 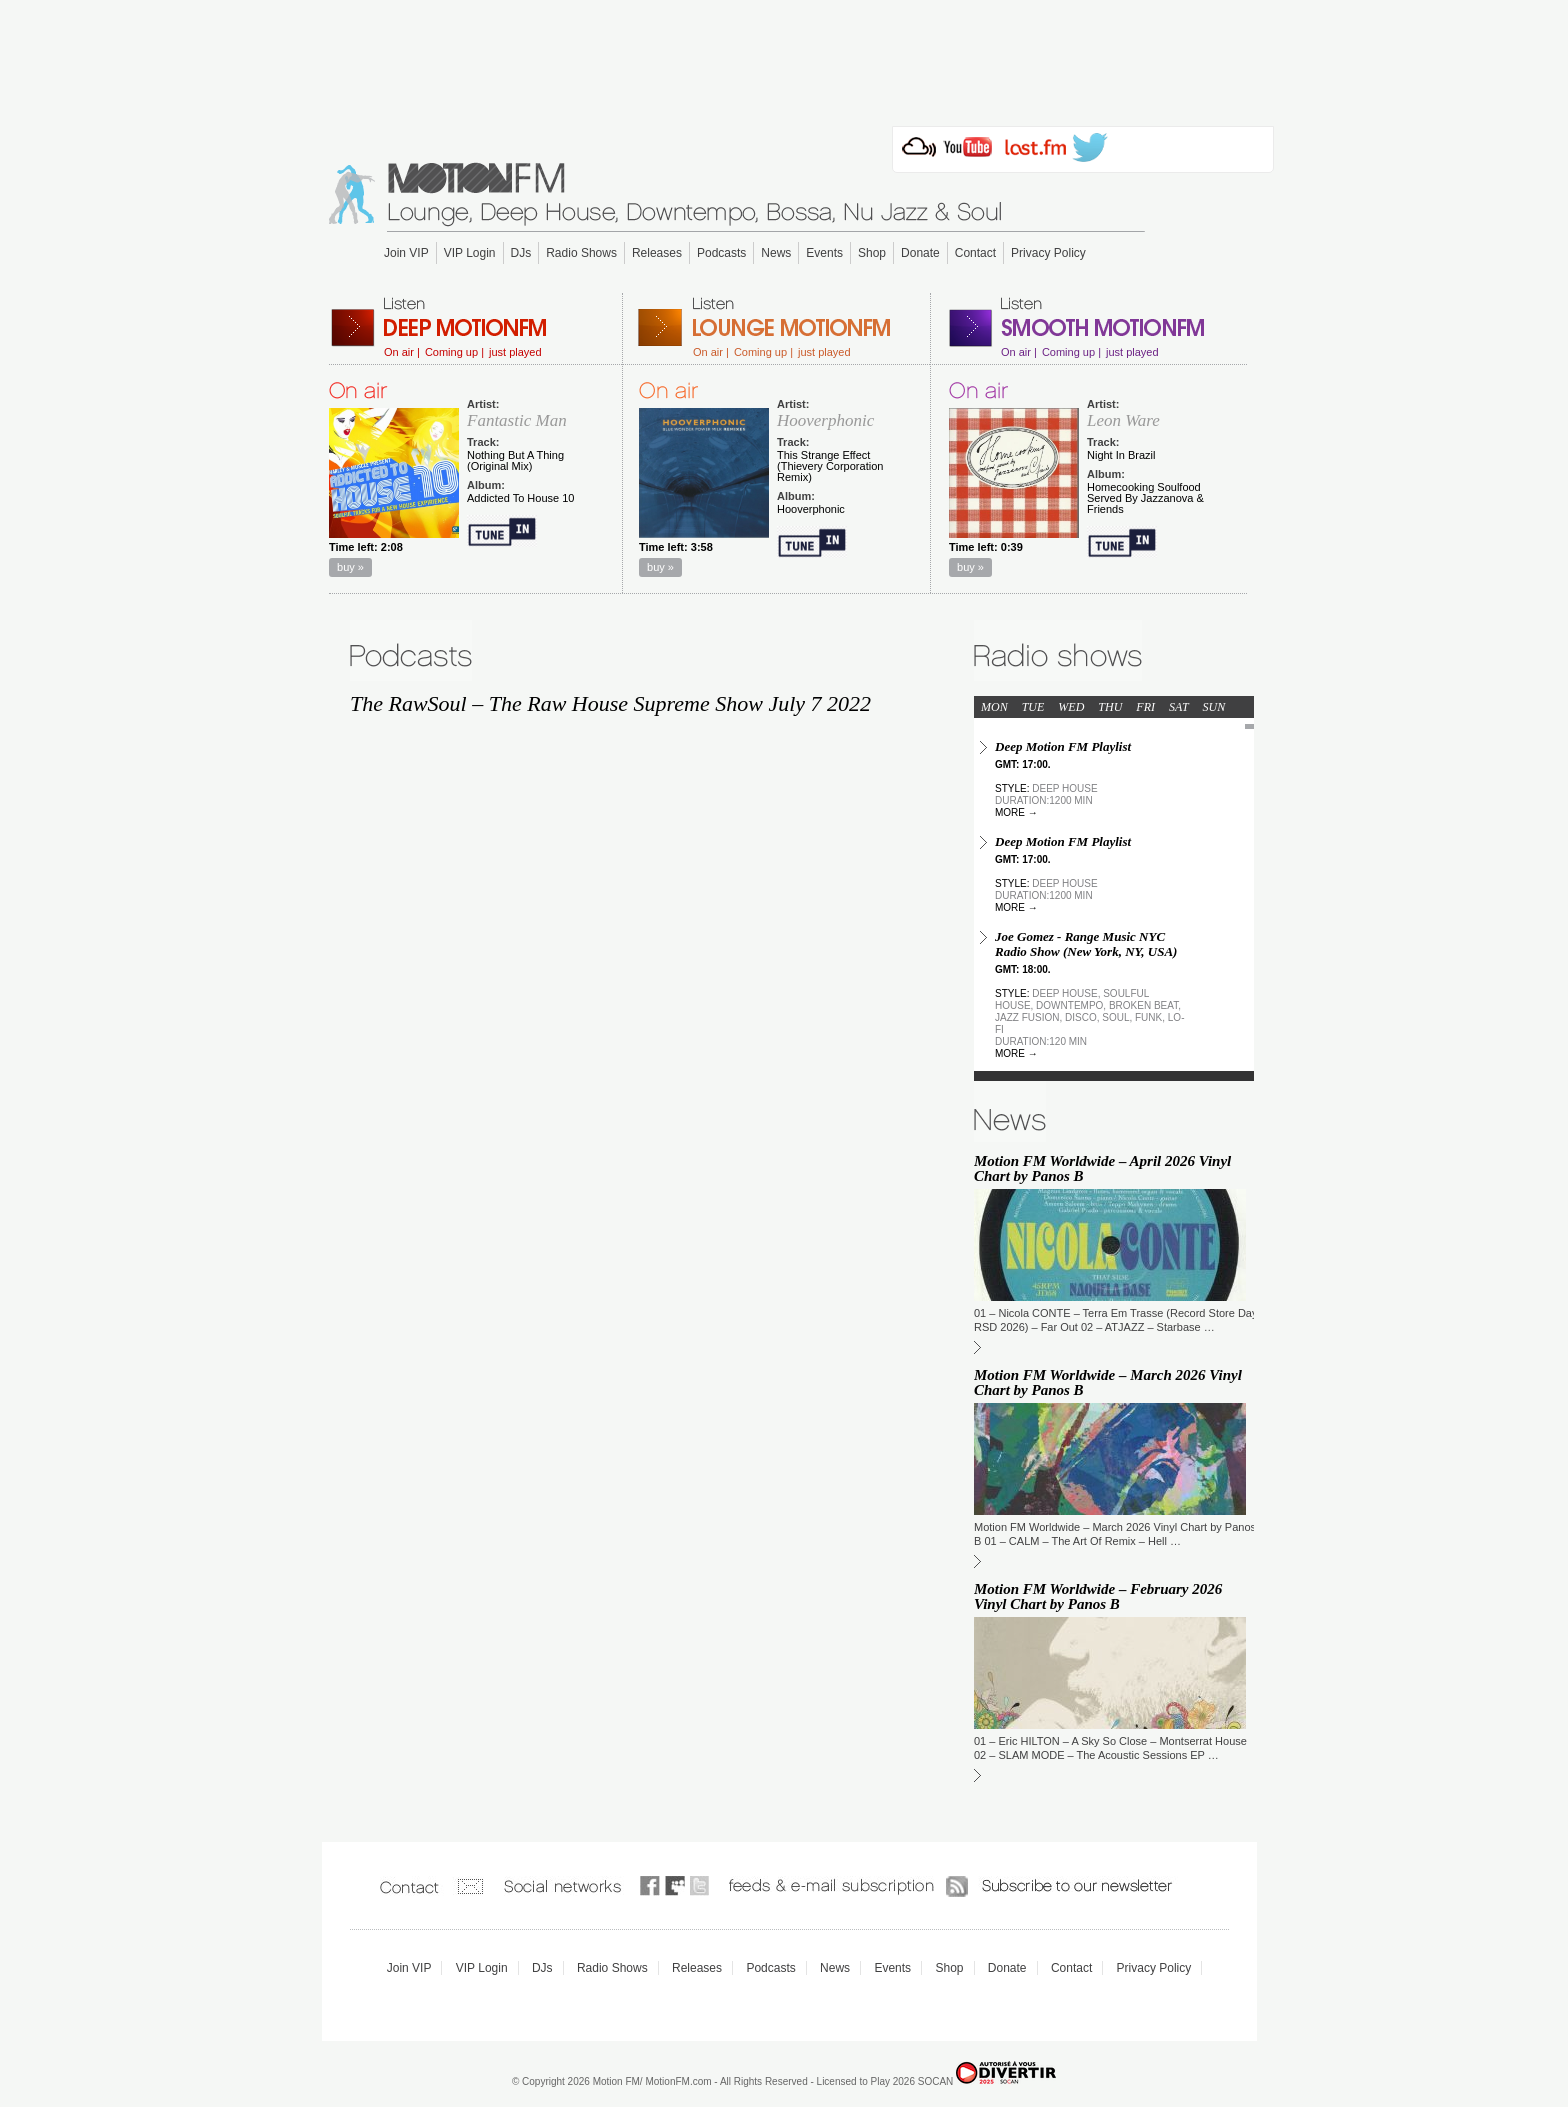 What do you see at coordinates (1033, 707) in the screenshot?
I see `TUE` at bounding box center [1033, 707].